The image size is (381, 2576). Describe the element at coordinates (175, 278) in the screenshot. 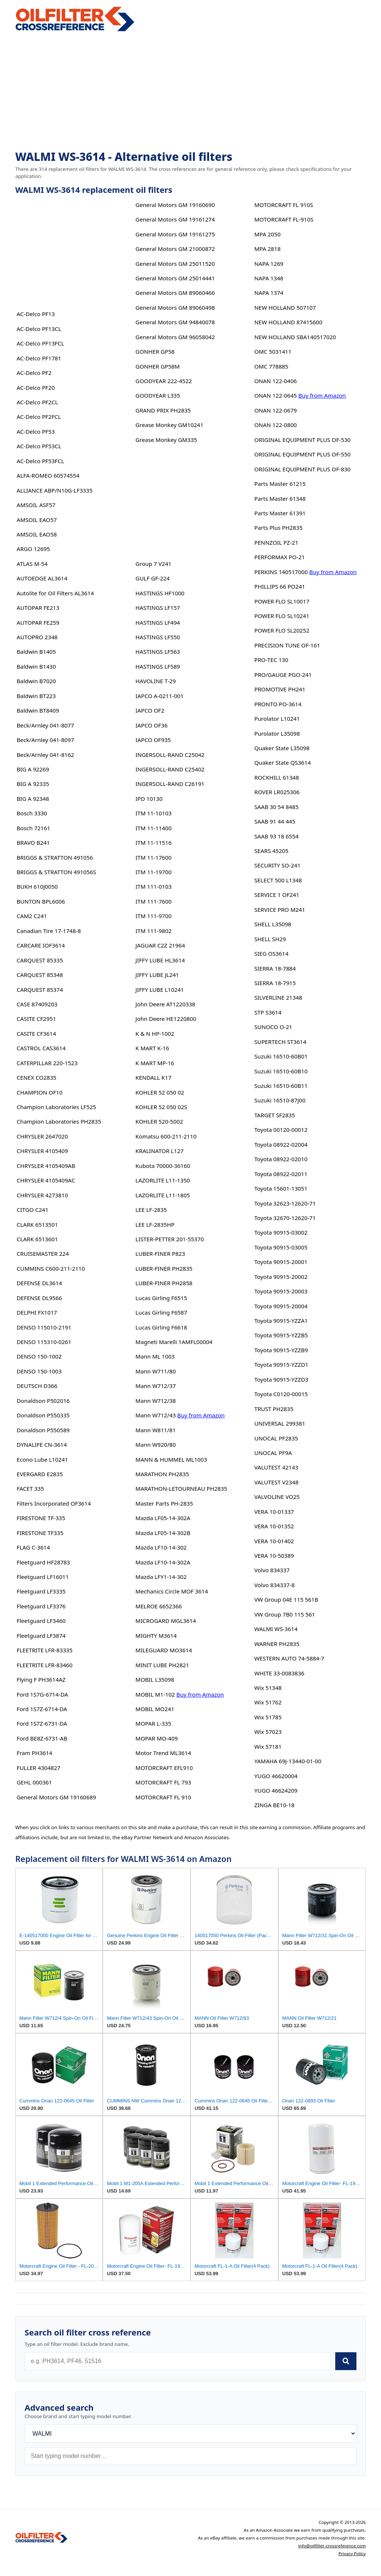

I see `General Motors GM 25014441` at that location.